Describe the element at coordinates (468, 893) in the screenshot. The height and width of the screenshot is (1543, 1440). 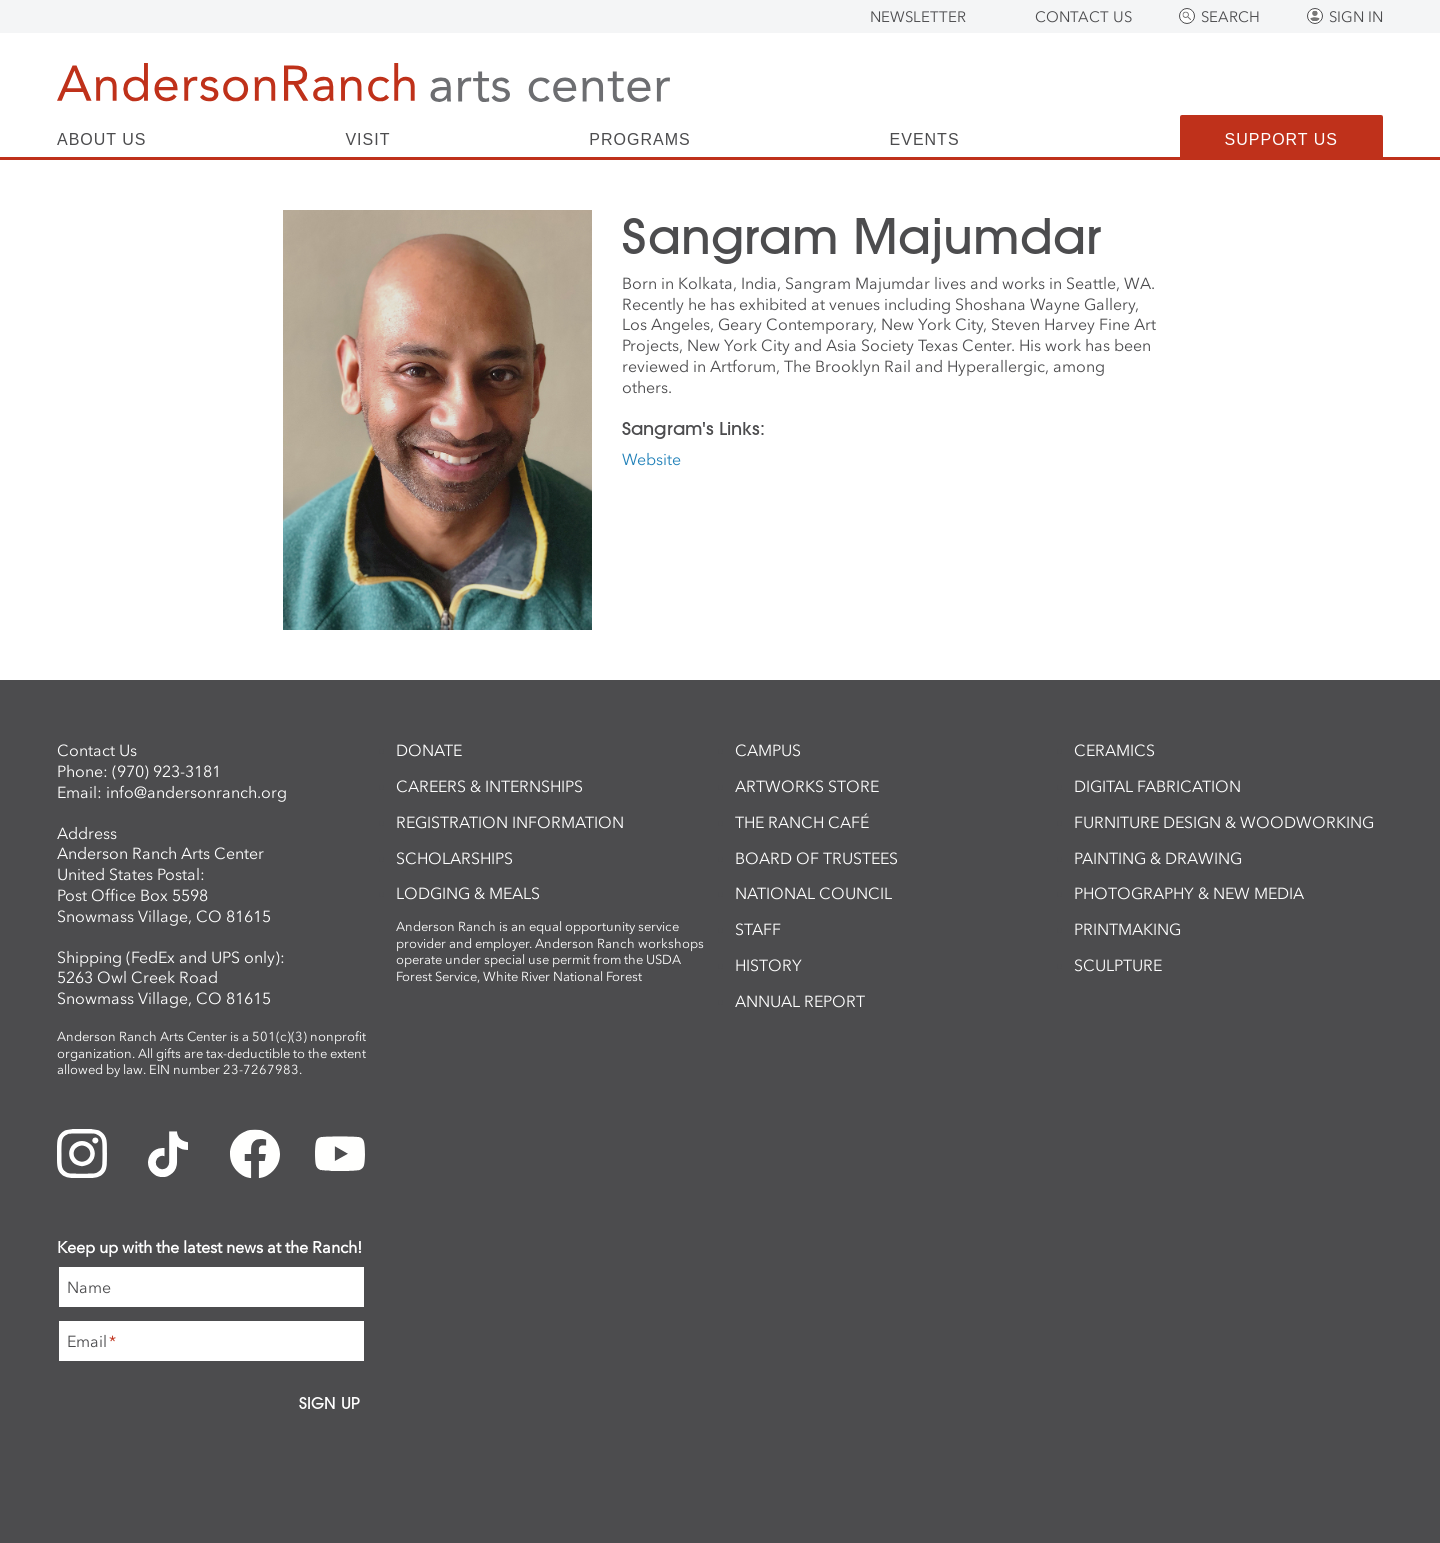
I see `Lodging & Meals` at that location.